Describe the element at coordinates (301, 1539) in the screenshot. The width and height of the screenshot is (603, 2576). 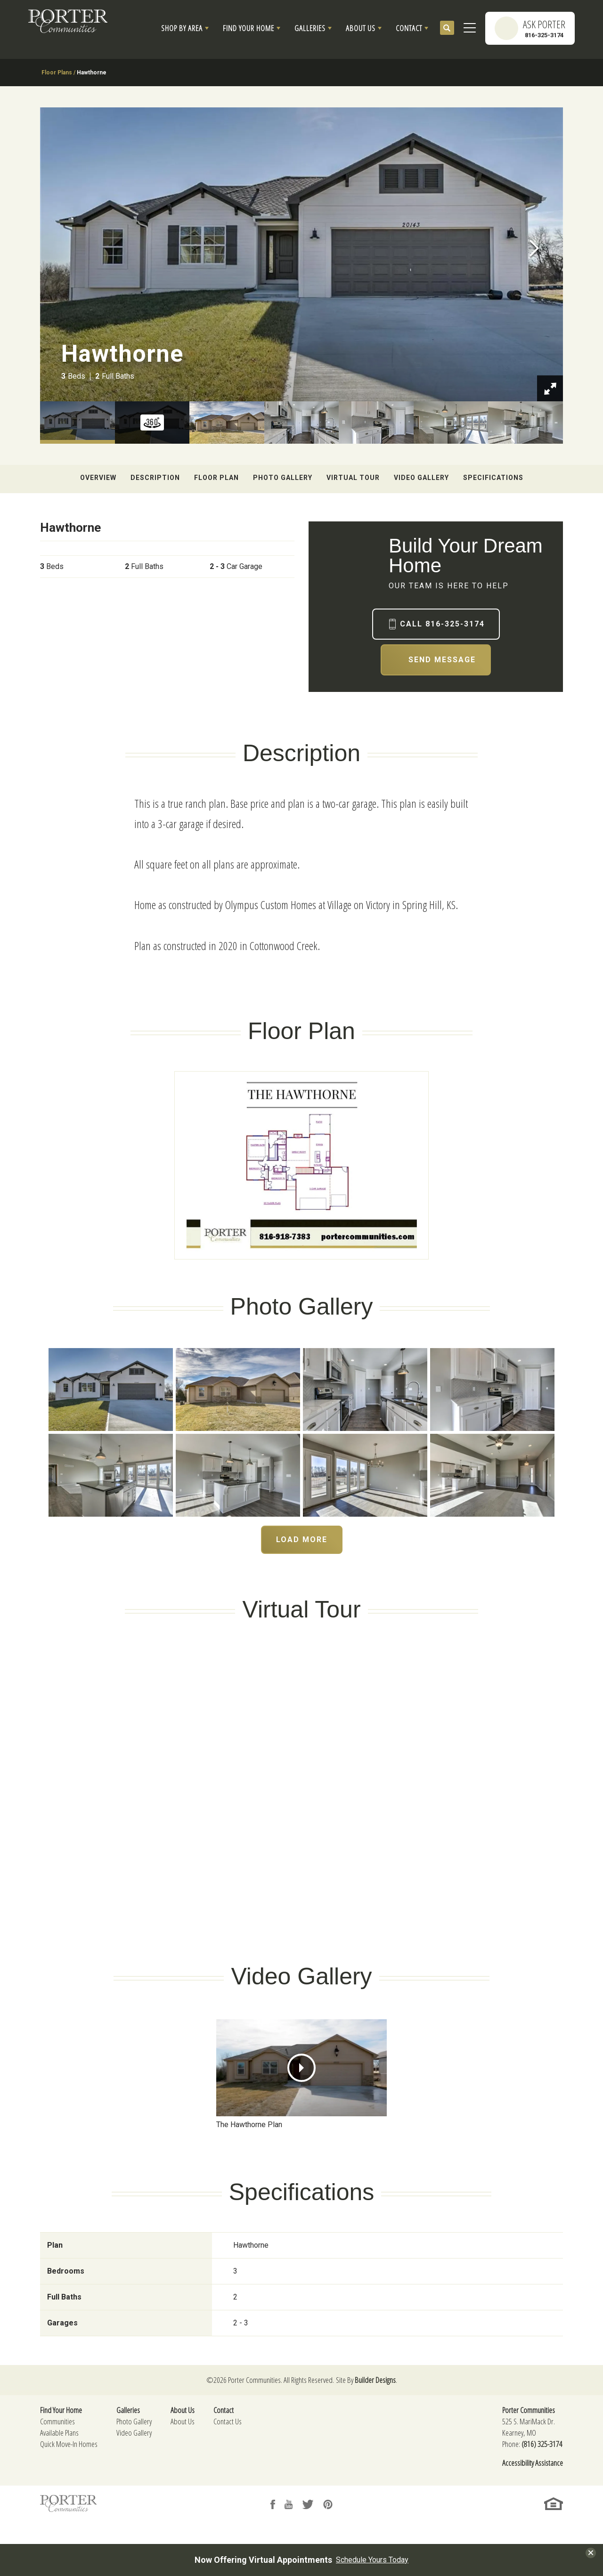
I see `Load More` at that location.